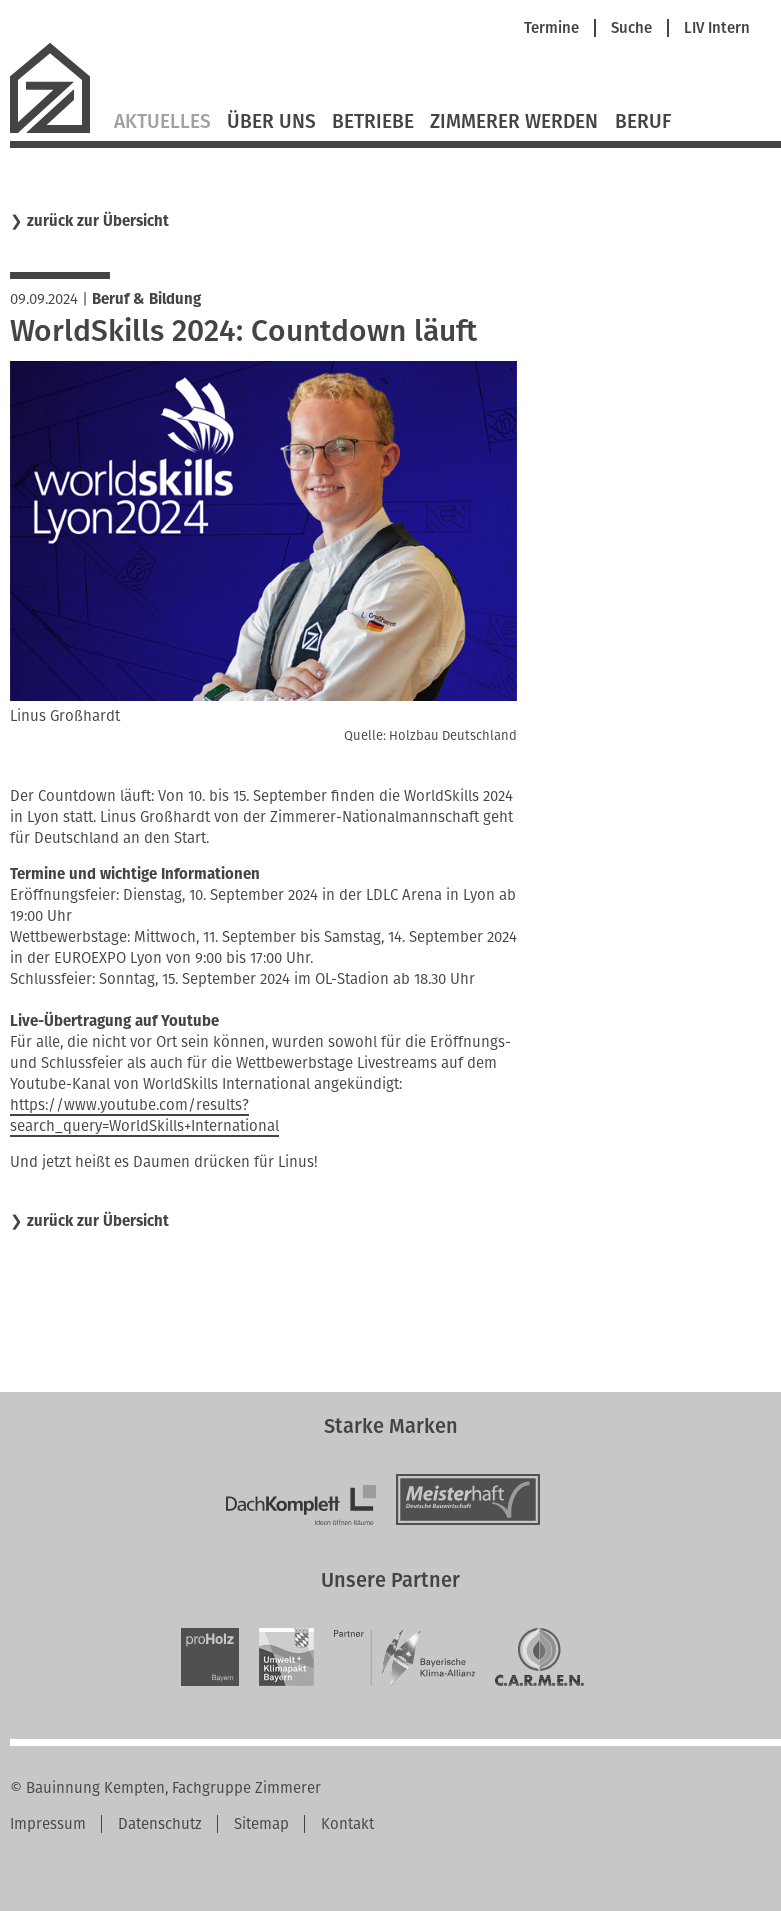 This screenshot has width=781, height=1911. I want to click on Sitemap, so click(261, 1824).